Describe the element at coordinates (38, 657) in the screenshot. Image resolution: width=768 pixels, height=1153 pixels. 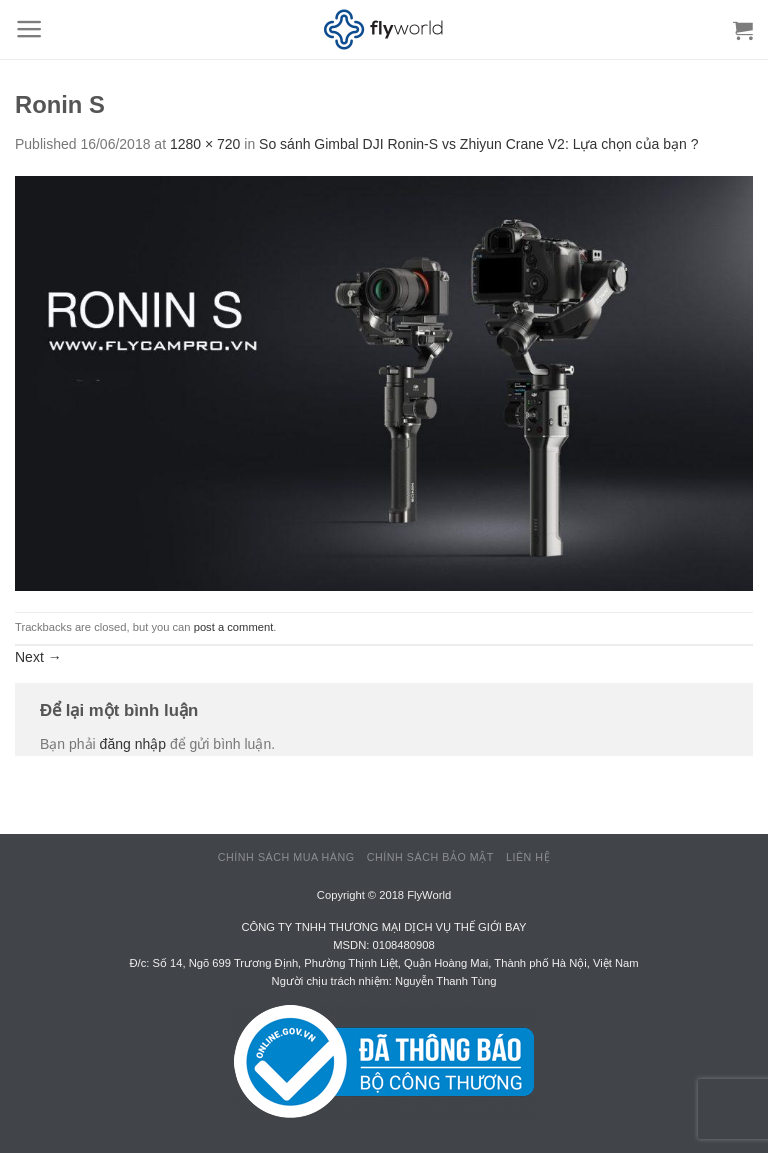
I see `Next` at that location.